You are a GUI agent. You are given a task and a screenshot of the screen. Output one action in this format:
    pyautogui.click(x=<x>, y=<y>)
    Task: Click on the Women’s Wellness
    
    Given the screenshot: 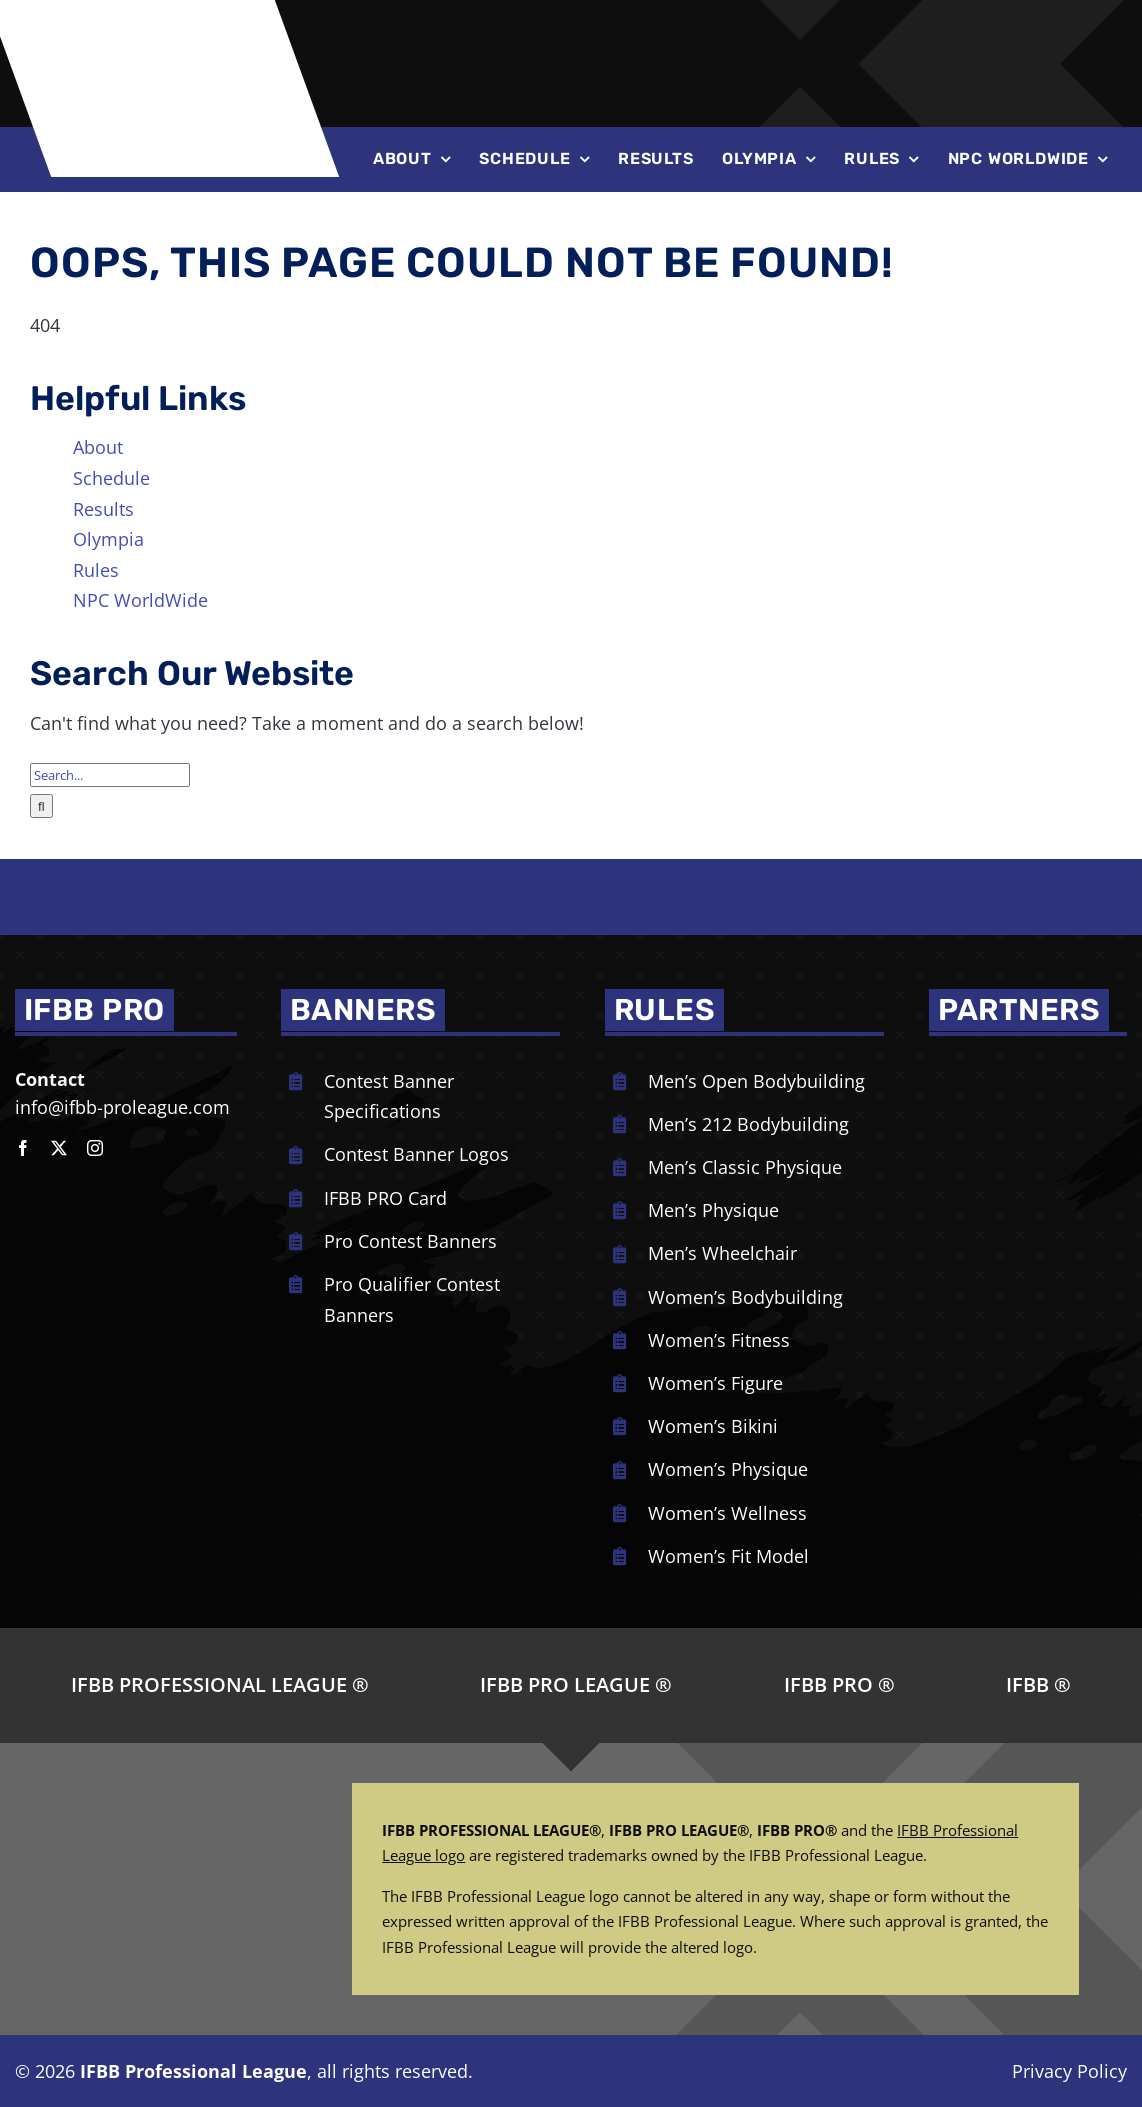 What is the action you would take?
    pyautogui.click(x=727, y=1513)
    